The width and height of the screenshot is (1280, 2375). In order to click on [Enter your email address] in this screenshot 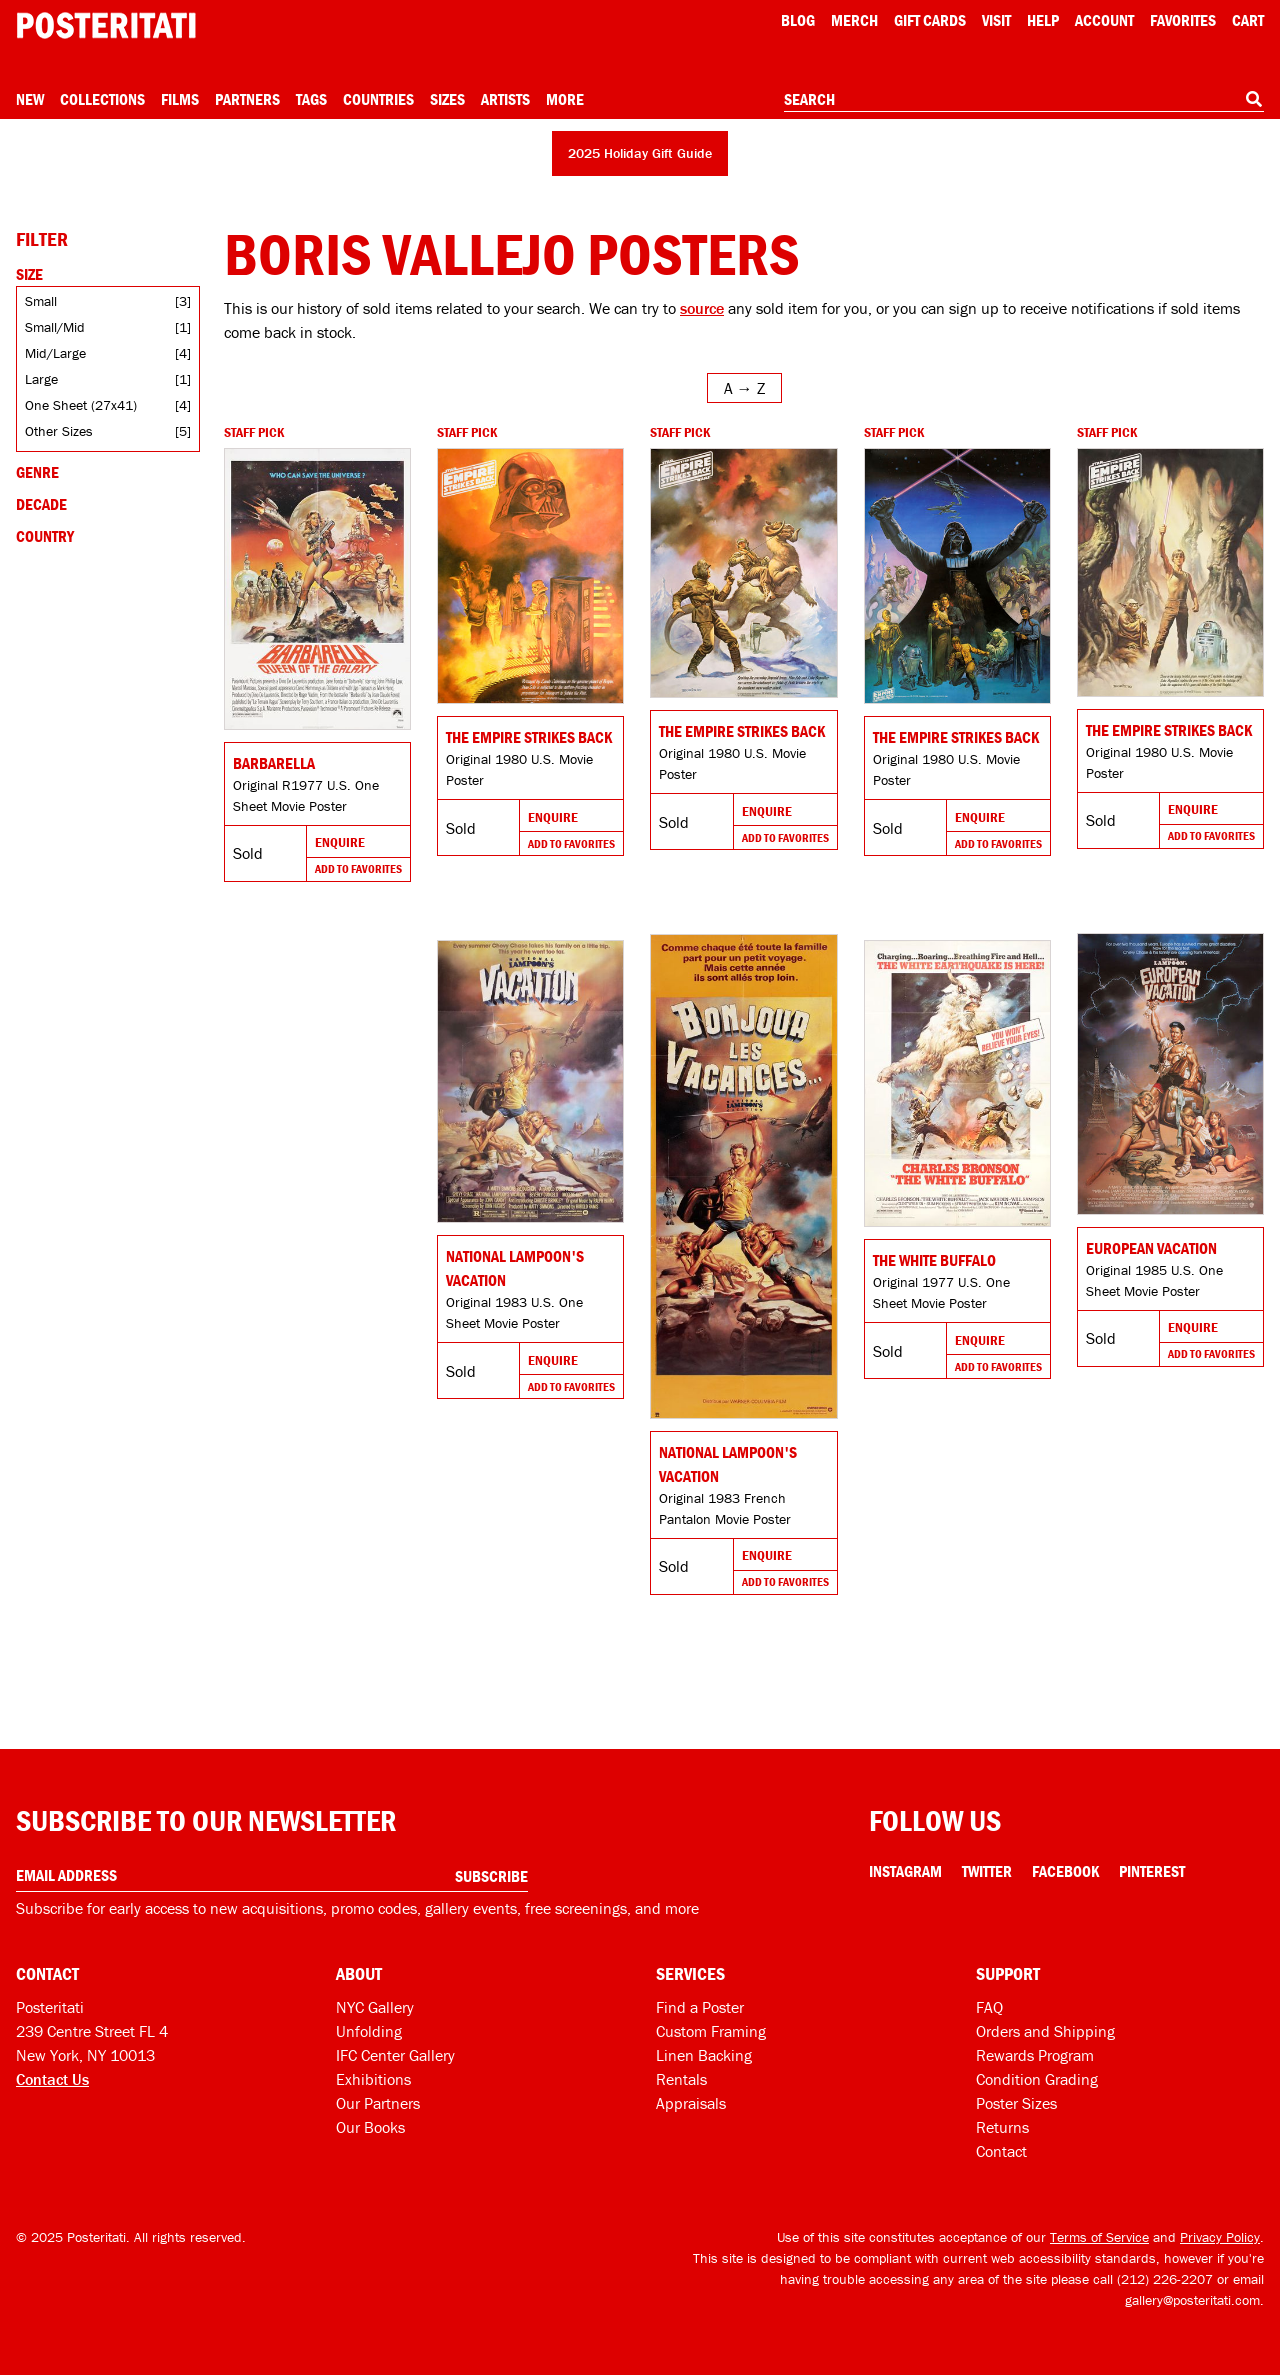, I will do `click(272, 1875)`.